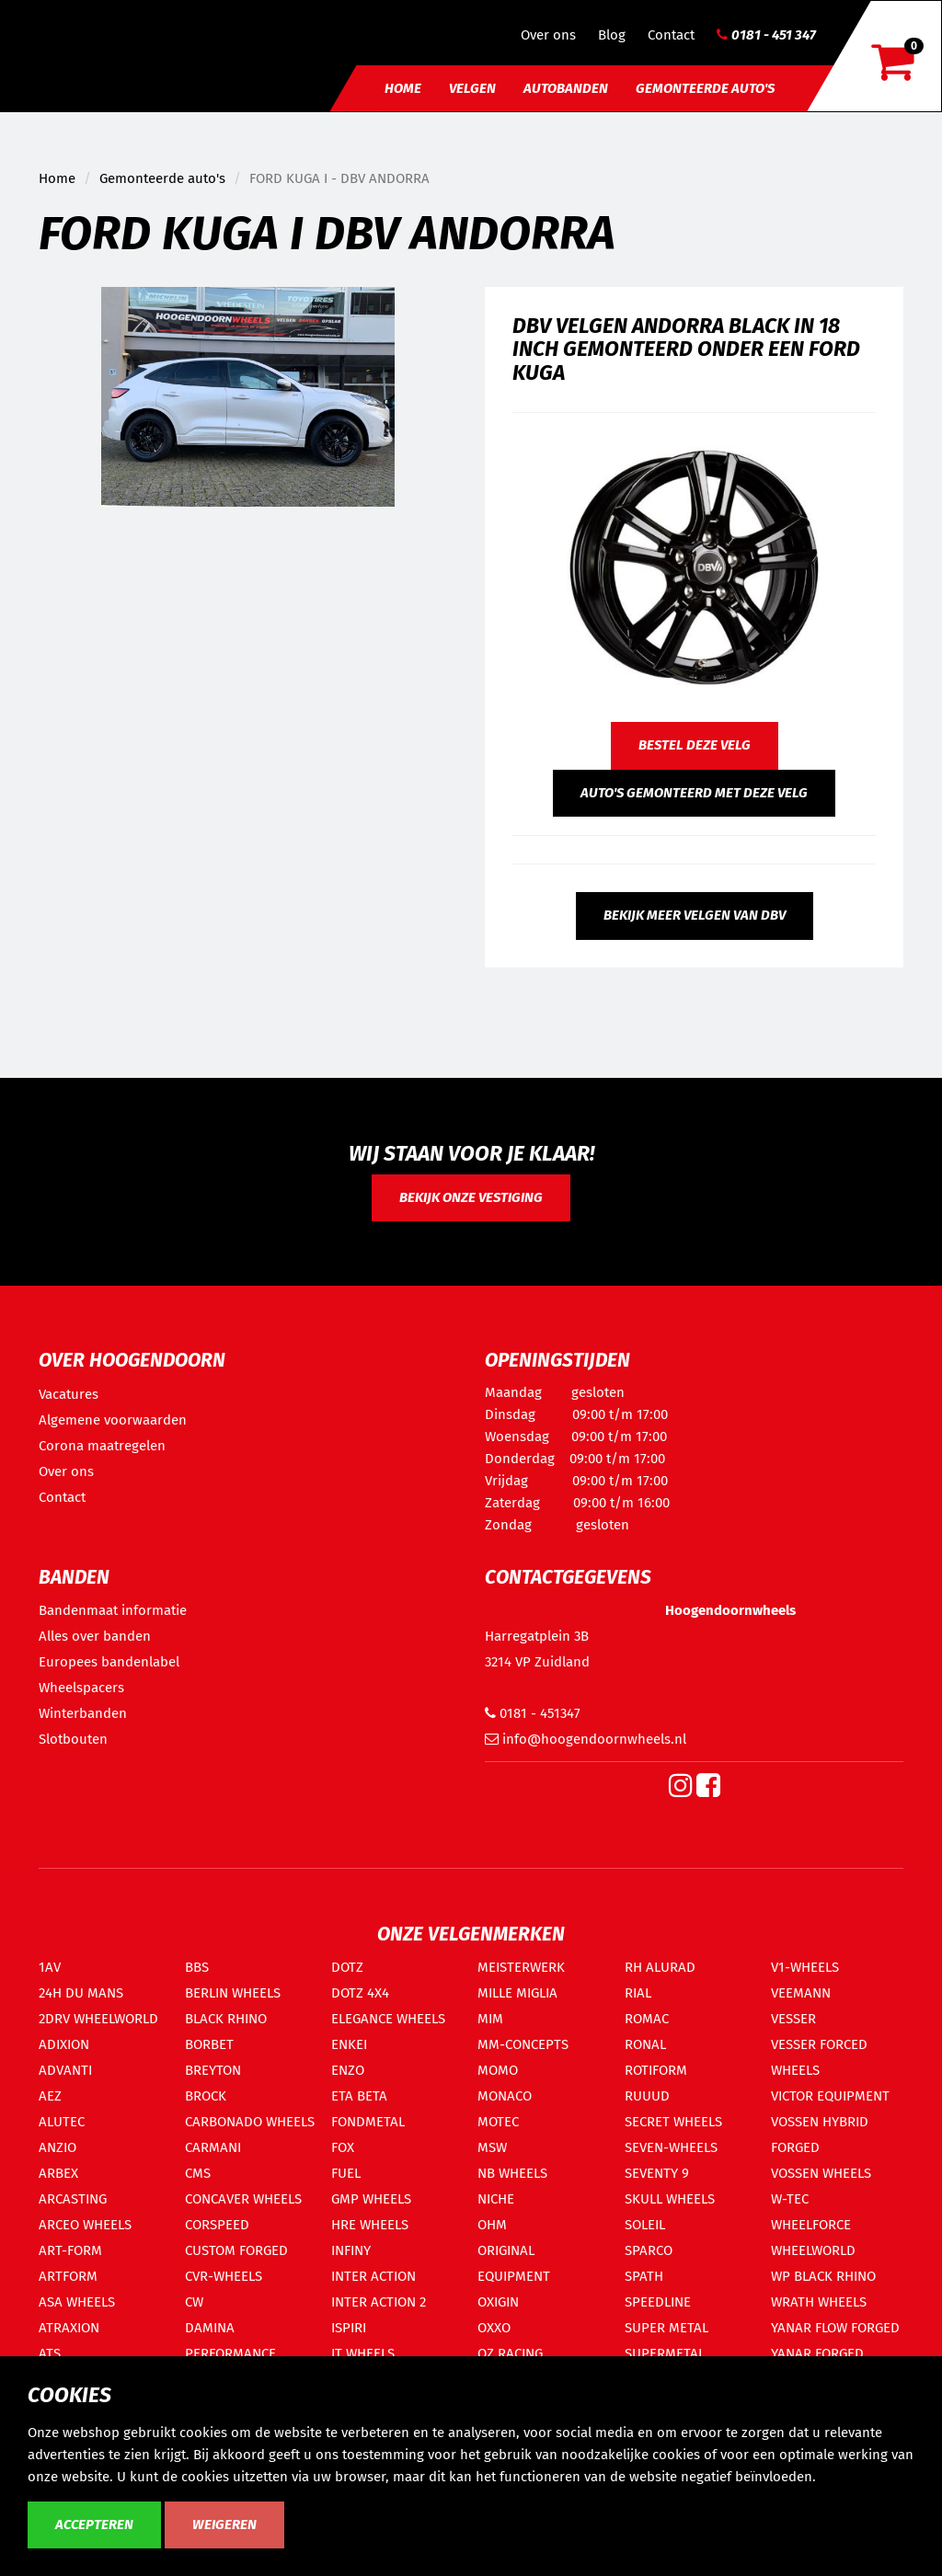 The height and width of the screenshot is (2576, 942). What do you see at coordinates (648, 2250) in the screenshot?
I see `SPARCO` at bounding box center [648, 2250].